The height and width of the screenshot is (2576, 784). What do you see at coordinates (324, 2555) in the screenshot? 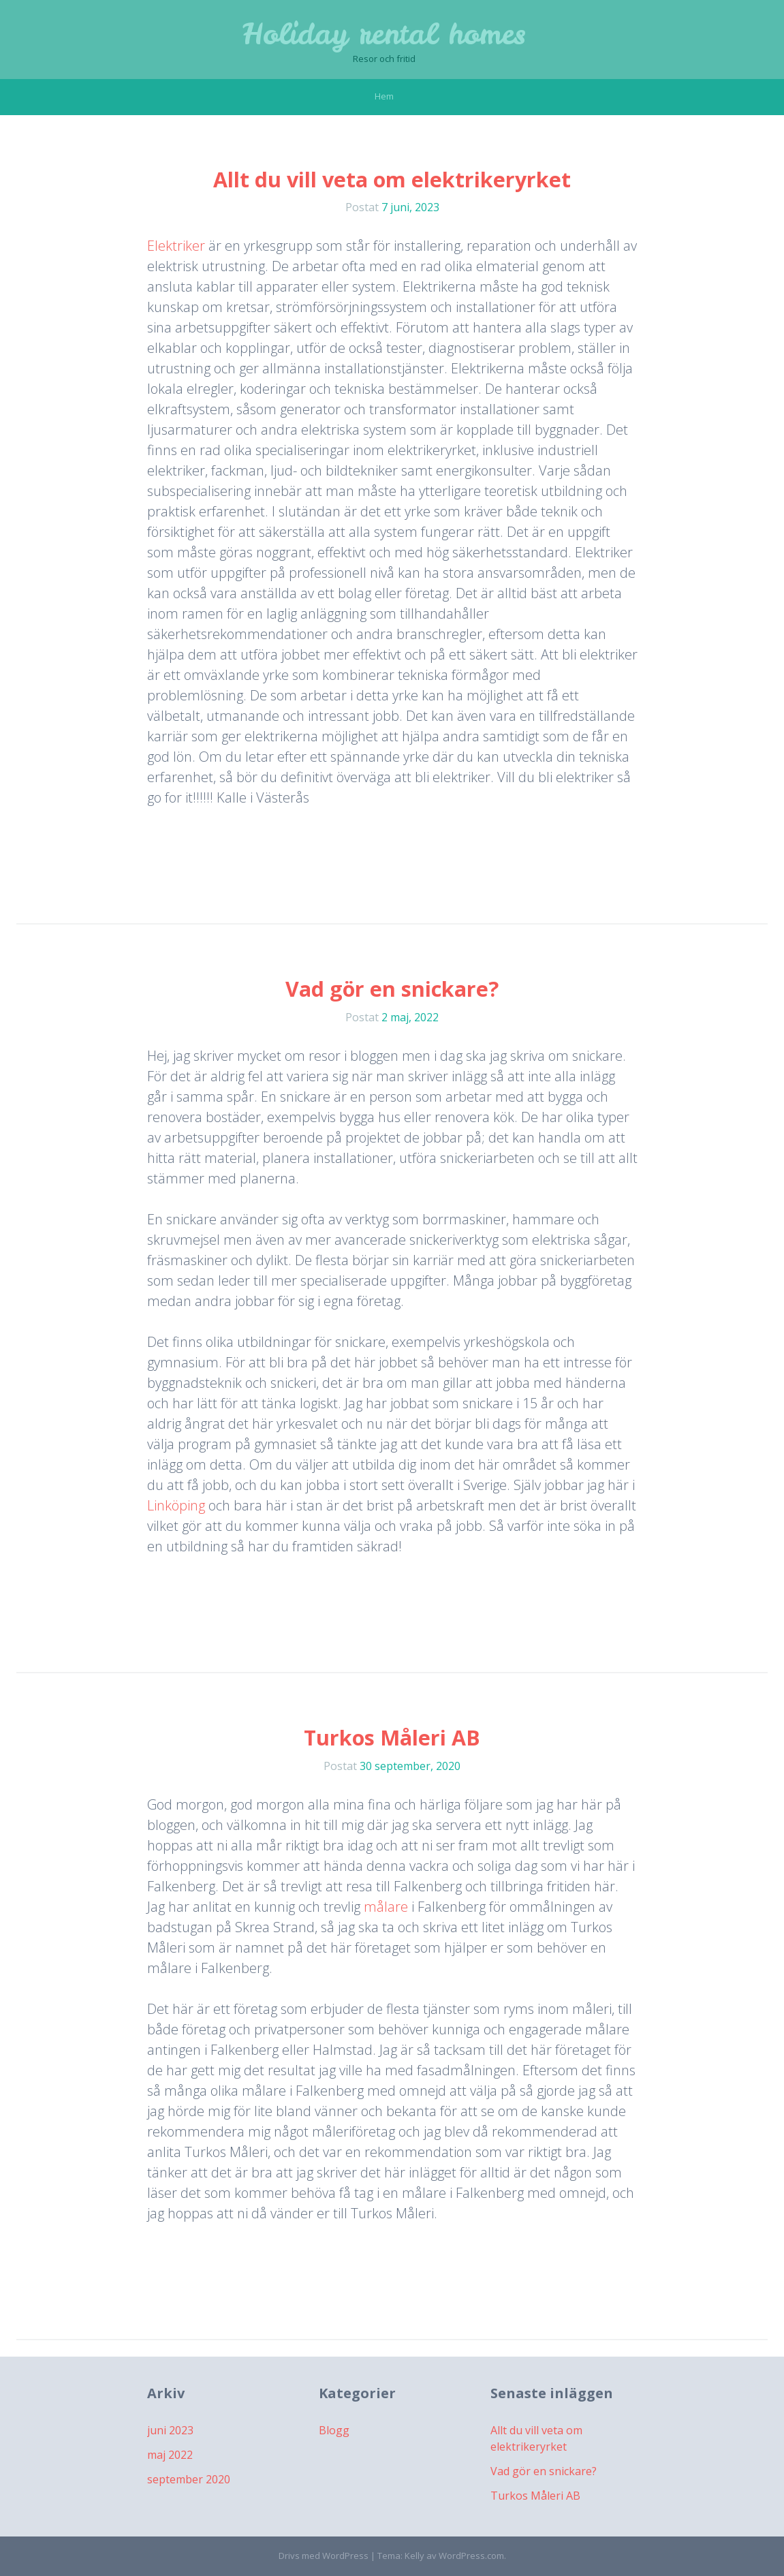
I see `Drivs med WordPress` at bounding box center [324, 2555].